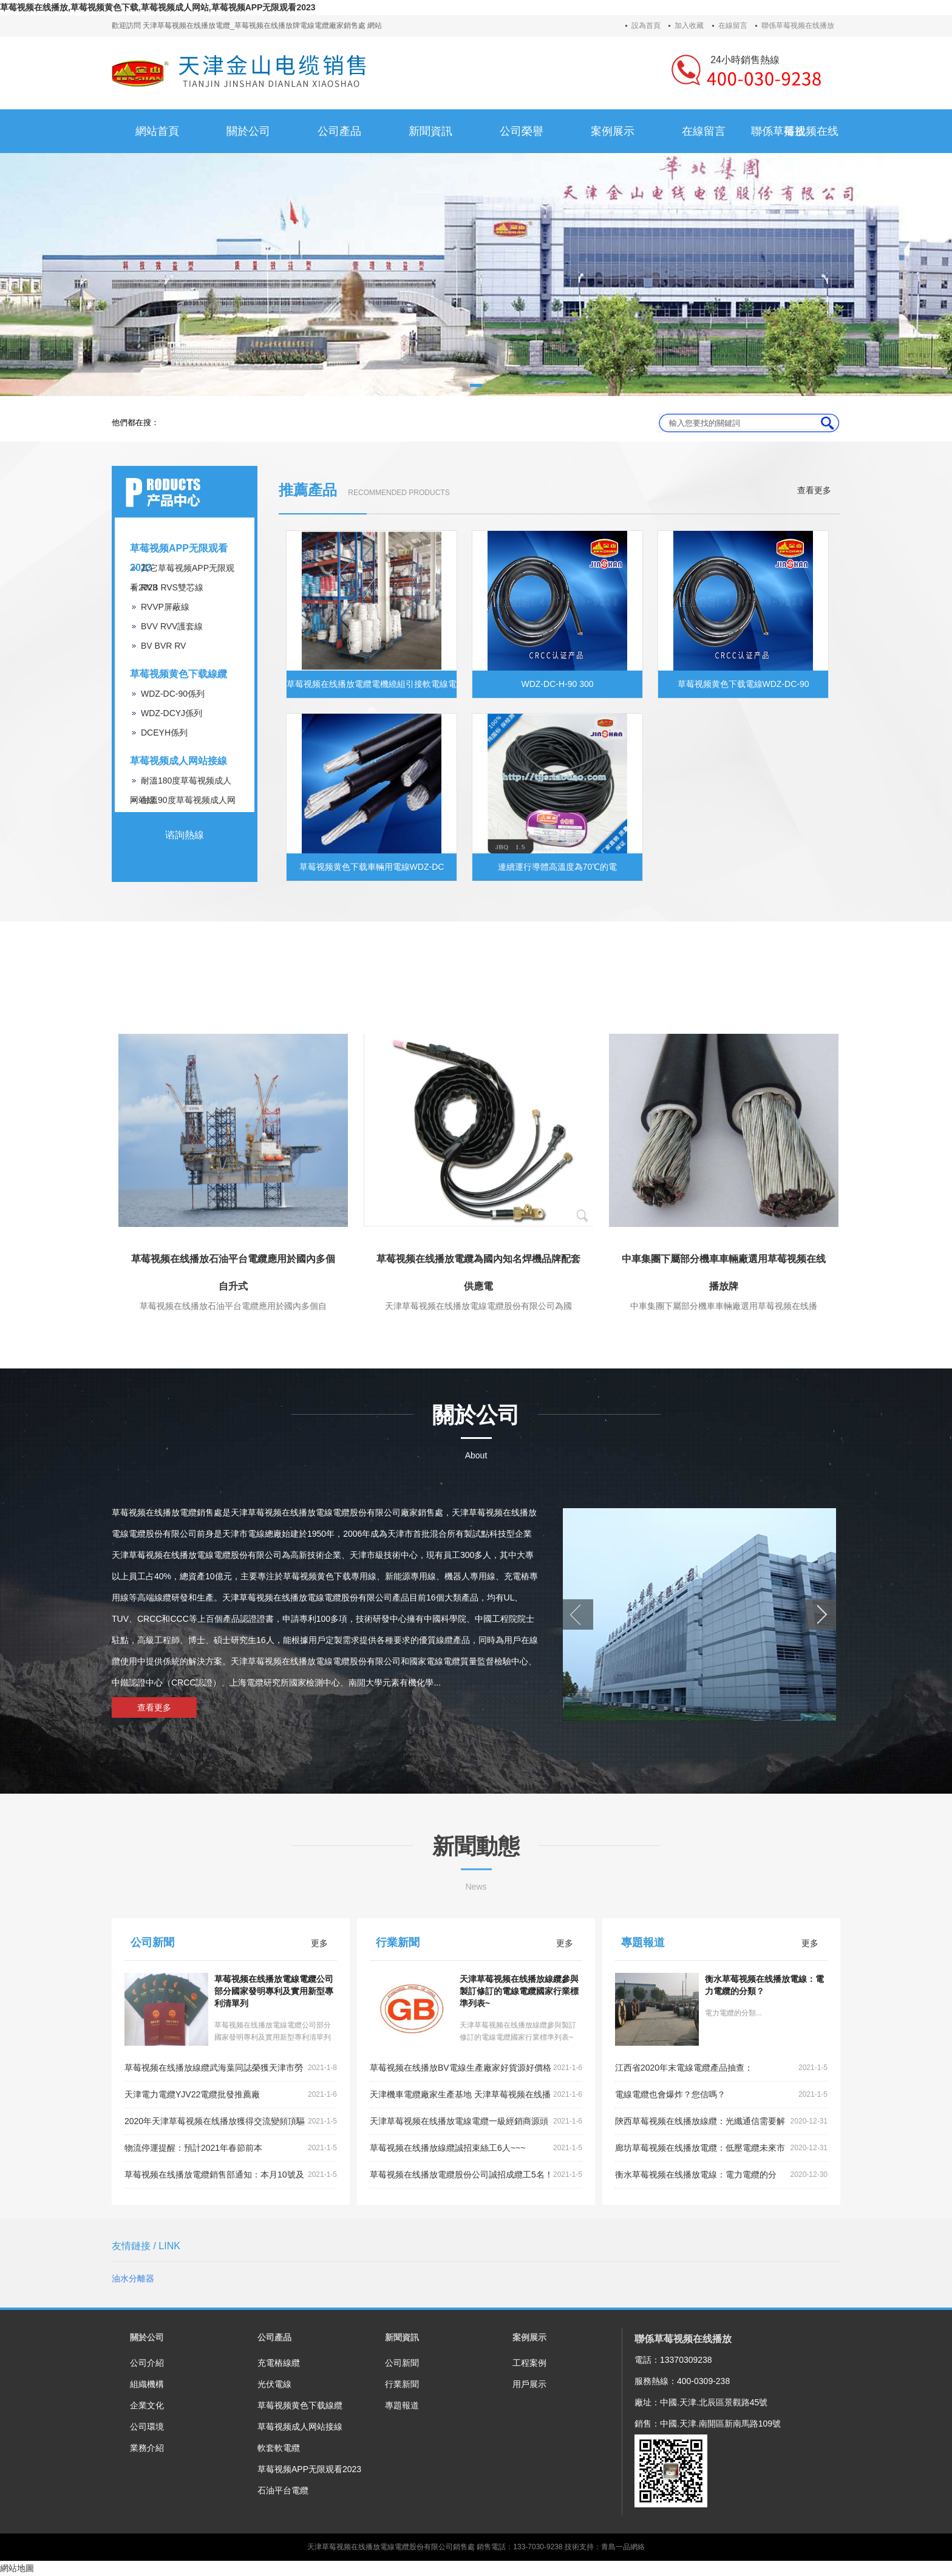 Image resolution: width=952 pixels, height=2576 pixels. I want to click on 新聞資訊, so click(402, 2337).